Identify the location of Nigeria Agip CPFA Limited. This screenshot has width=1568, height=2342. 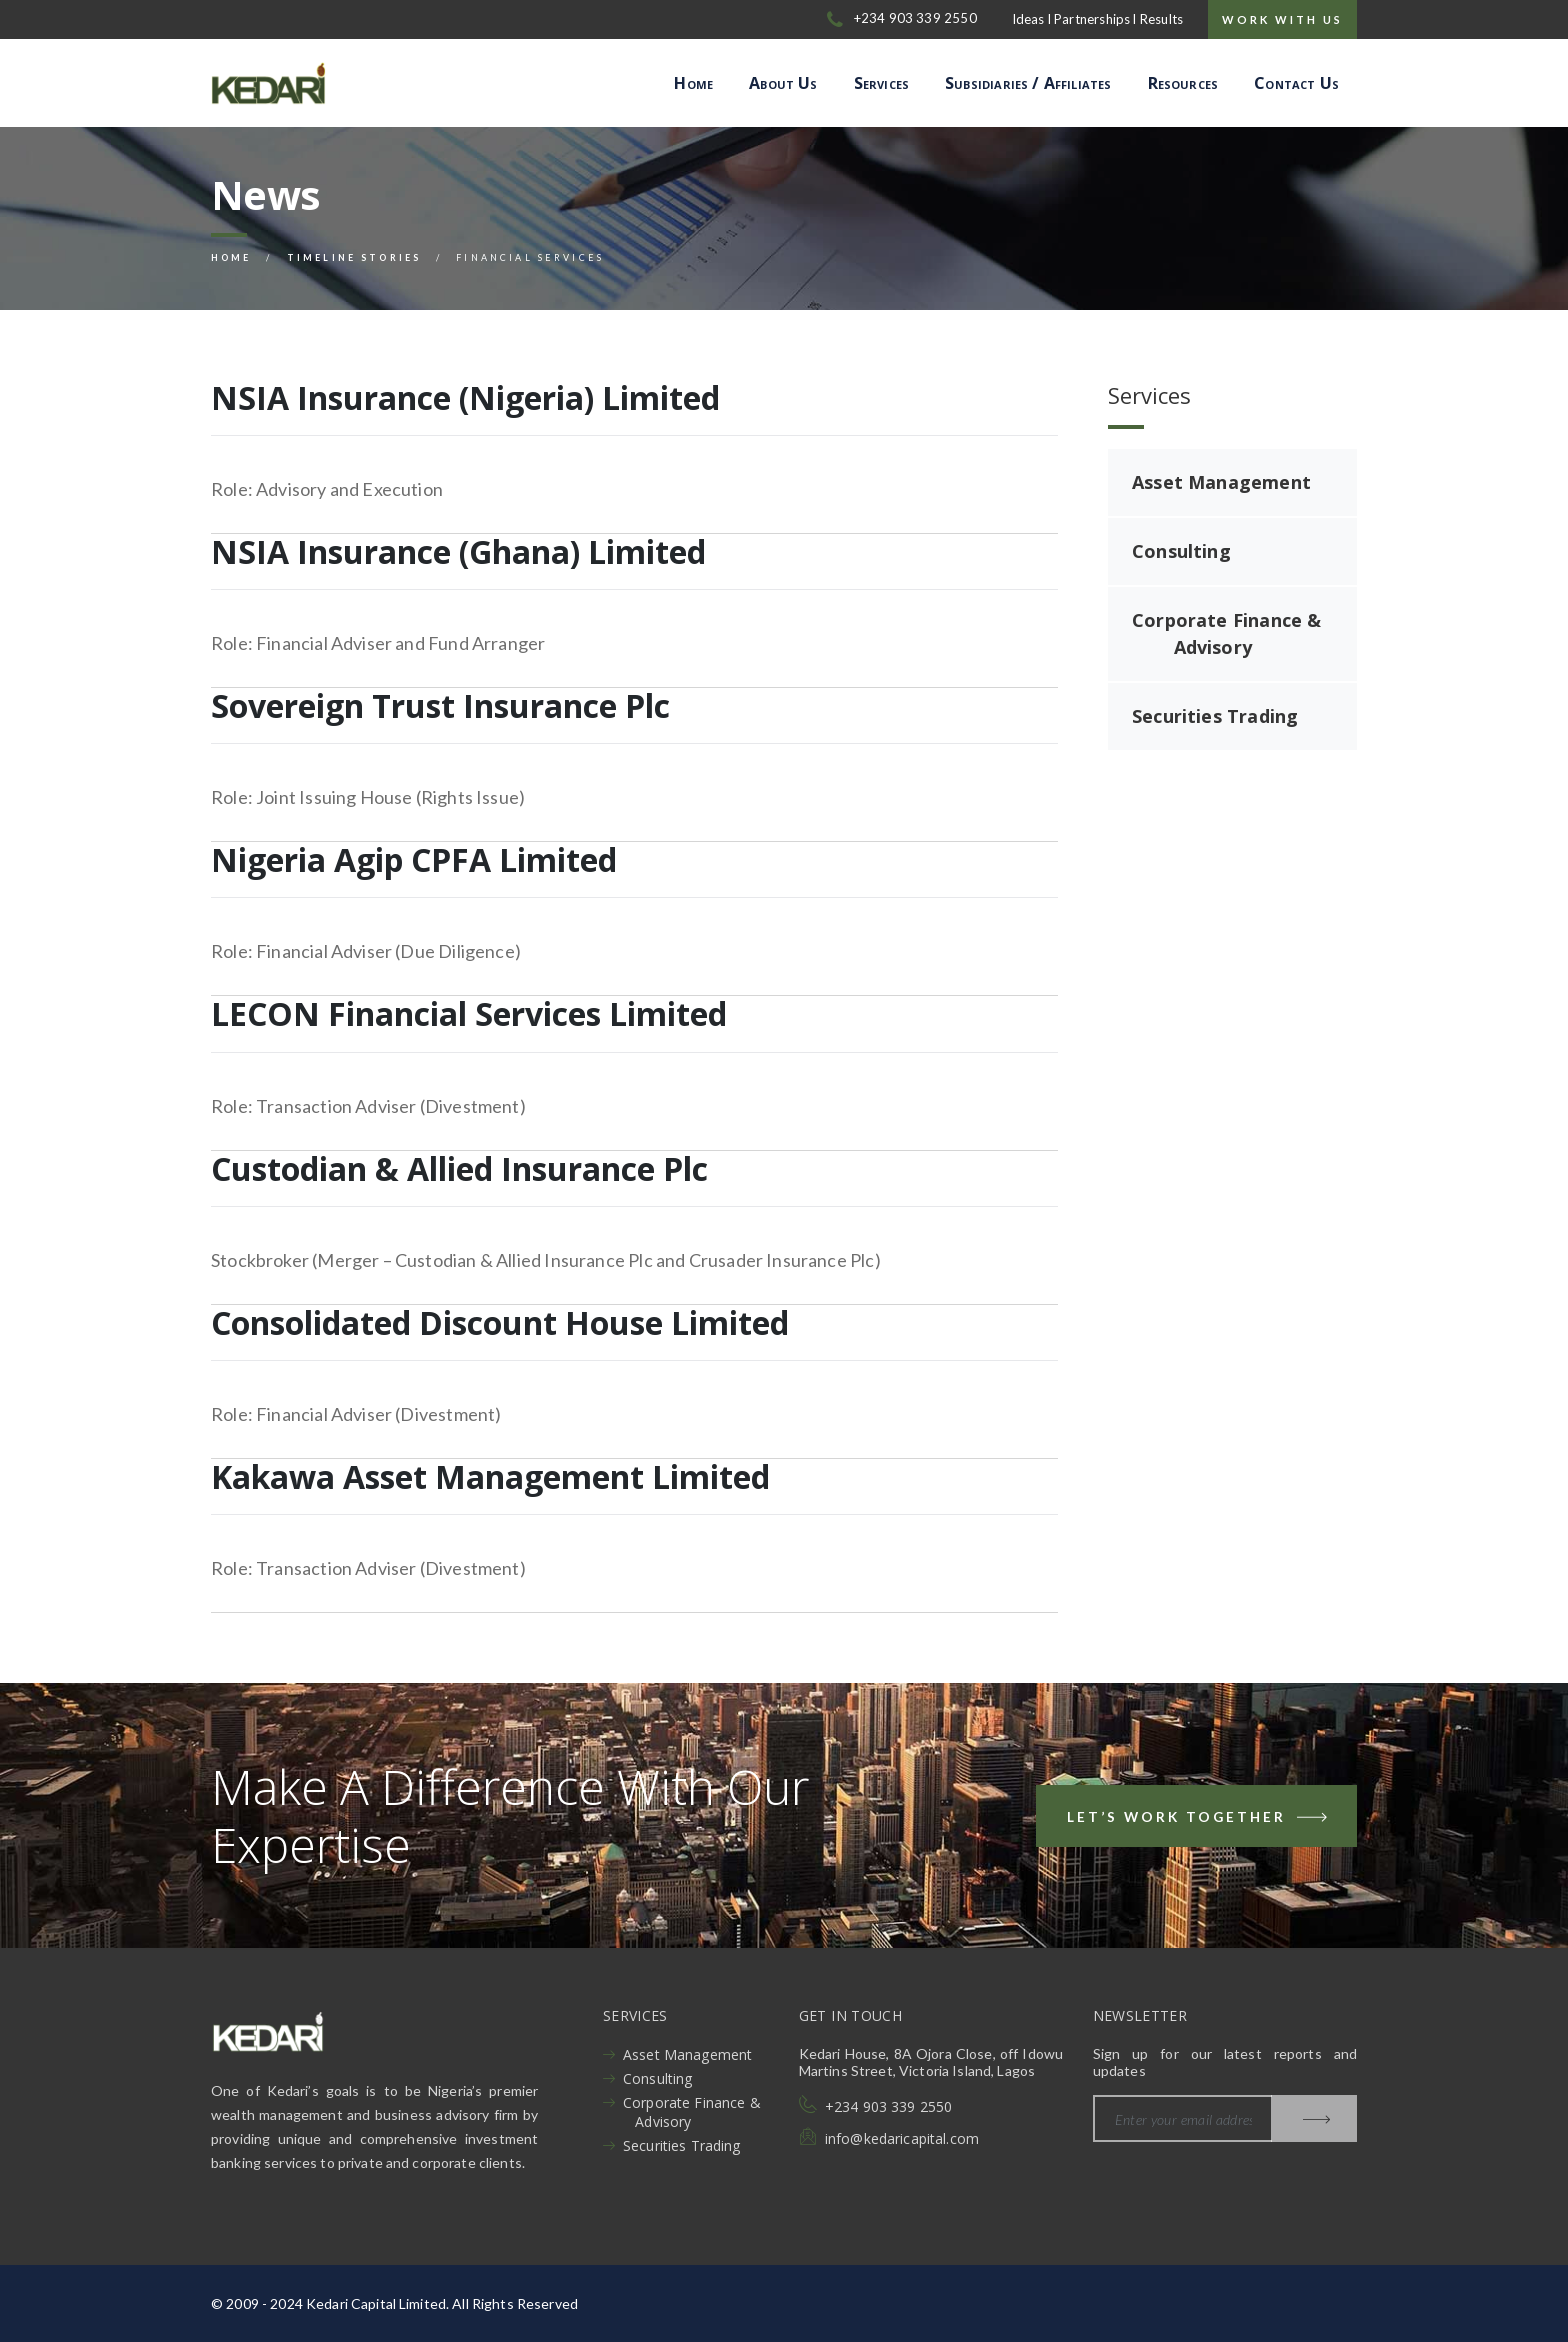
(414, 859).